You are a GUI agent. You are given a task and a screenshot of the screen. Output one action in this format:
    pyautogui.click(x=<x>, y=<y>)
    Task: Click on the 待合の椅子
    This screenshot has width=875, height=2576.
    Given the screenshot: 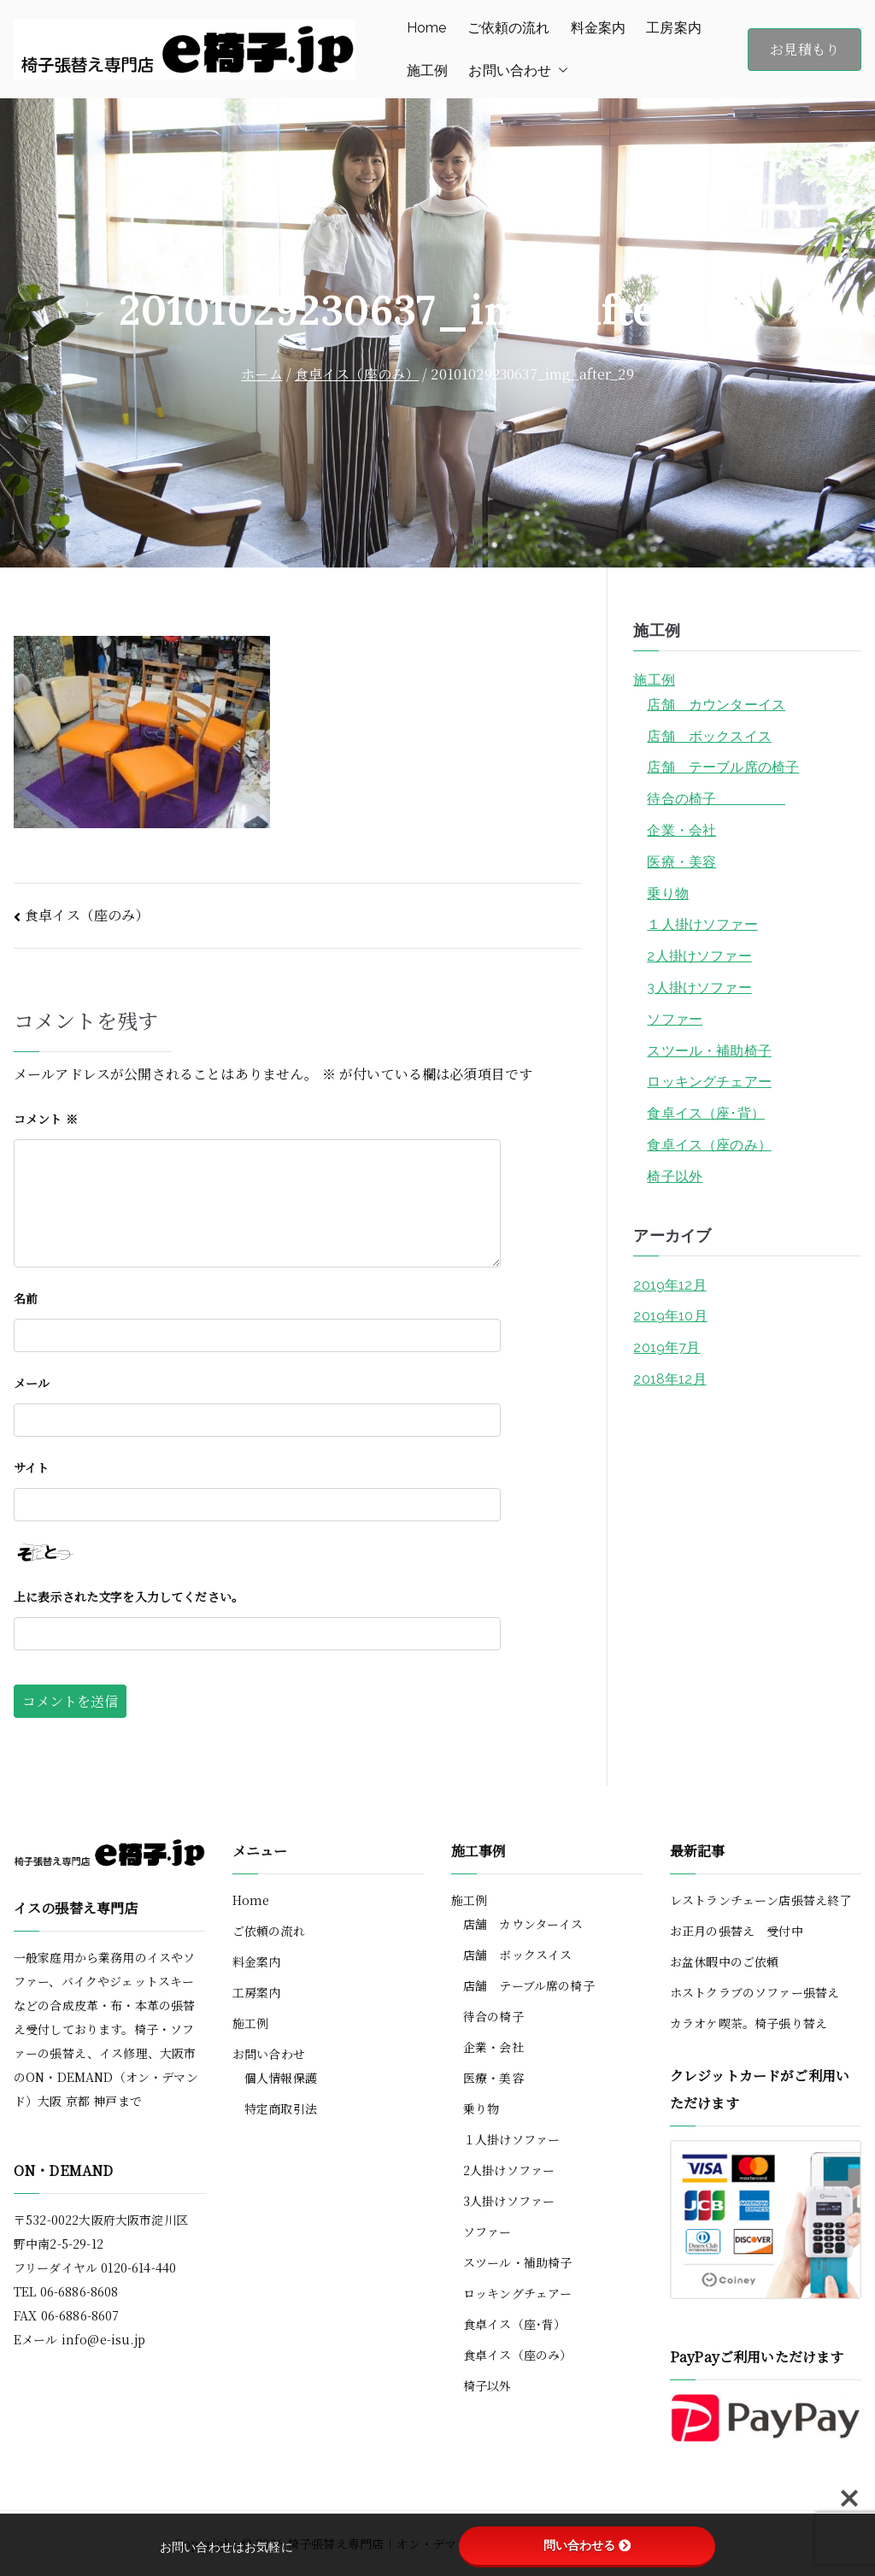 What is the action you would take?
    pyautogui.click(x=716, y=799)
    